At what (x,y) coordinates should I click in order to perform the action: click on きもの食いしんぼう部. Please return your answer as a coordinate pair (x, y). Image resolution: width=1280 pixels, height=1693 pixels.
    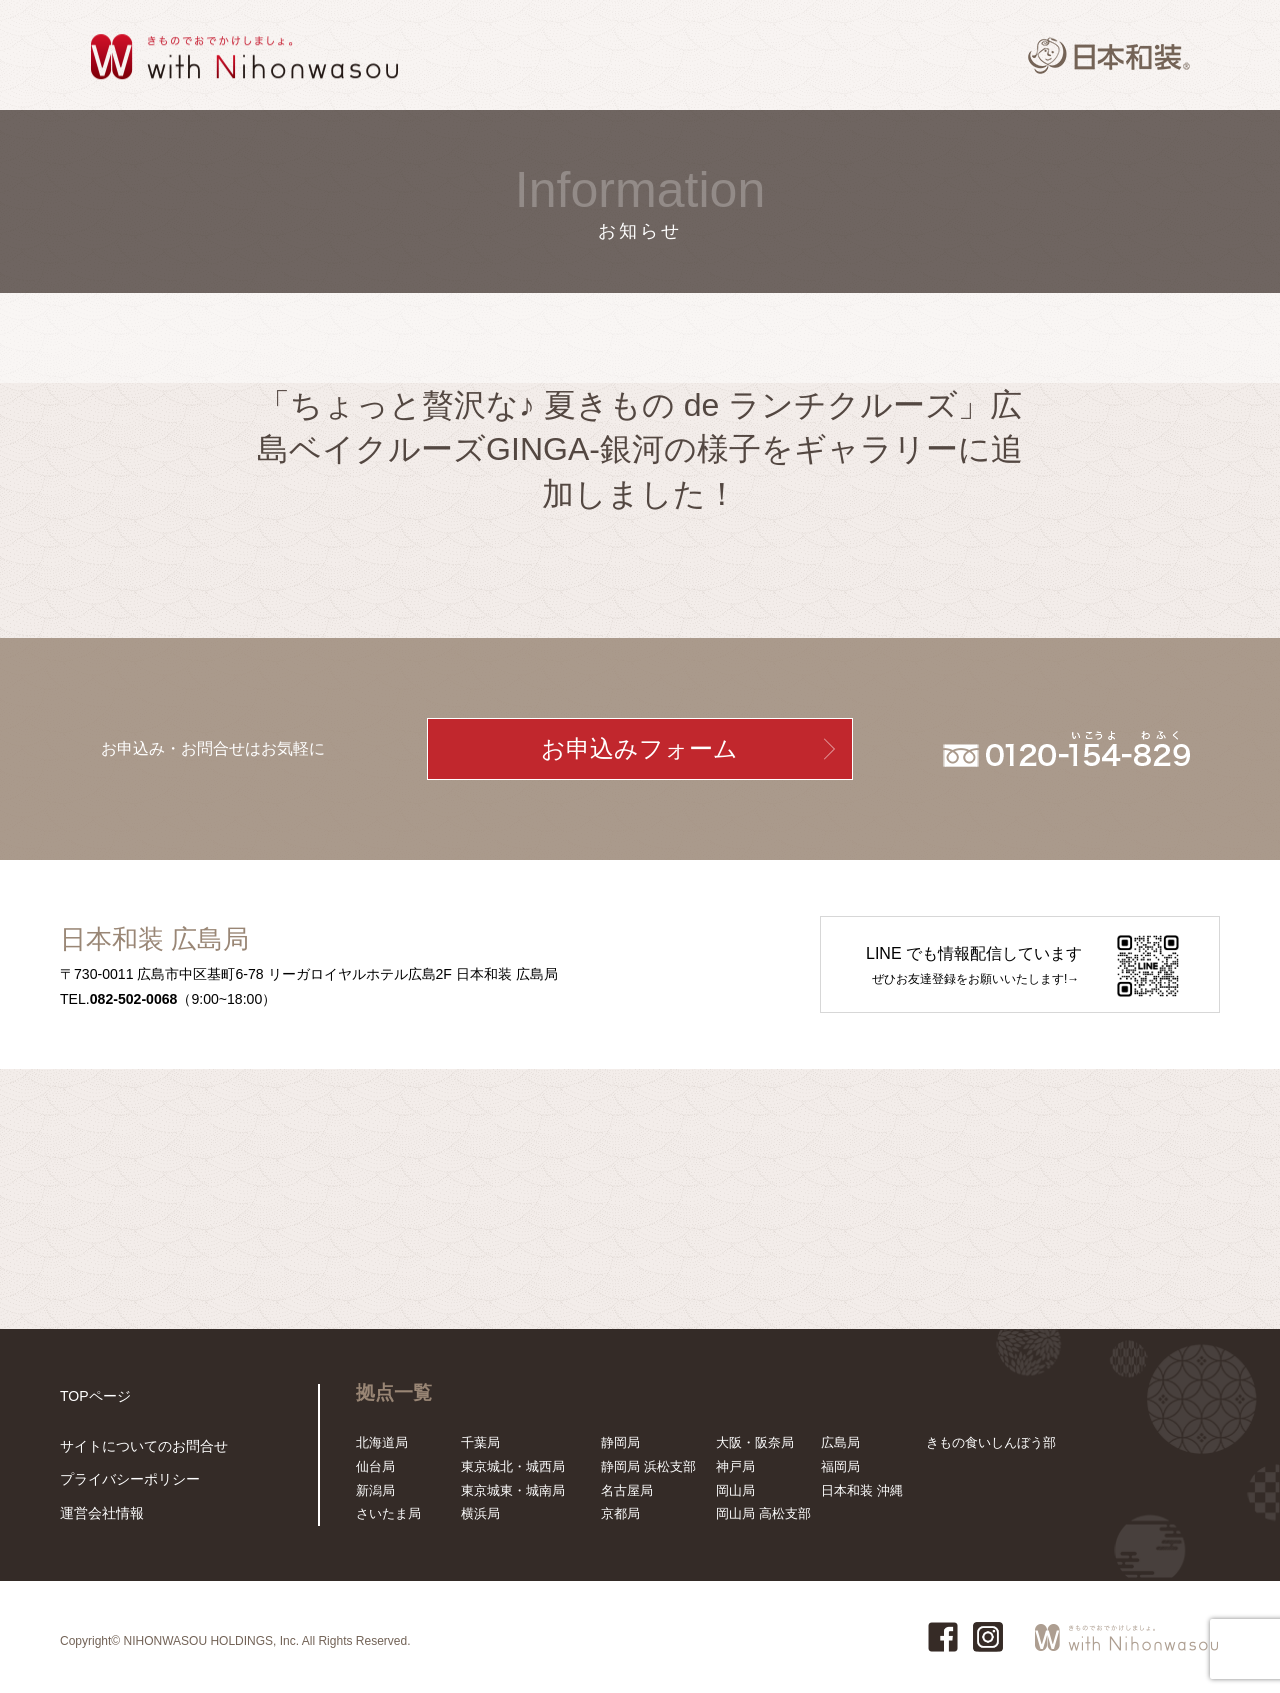
    Looking at the image, I should click on (991, 1442).